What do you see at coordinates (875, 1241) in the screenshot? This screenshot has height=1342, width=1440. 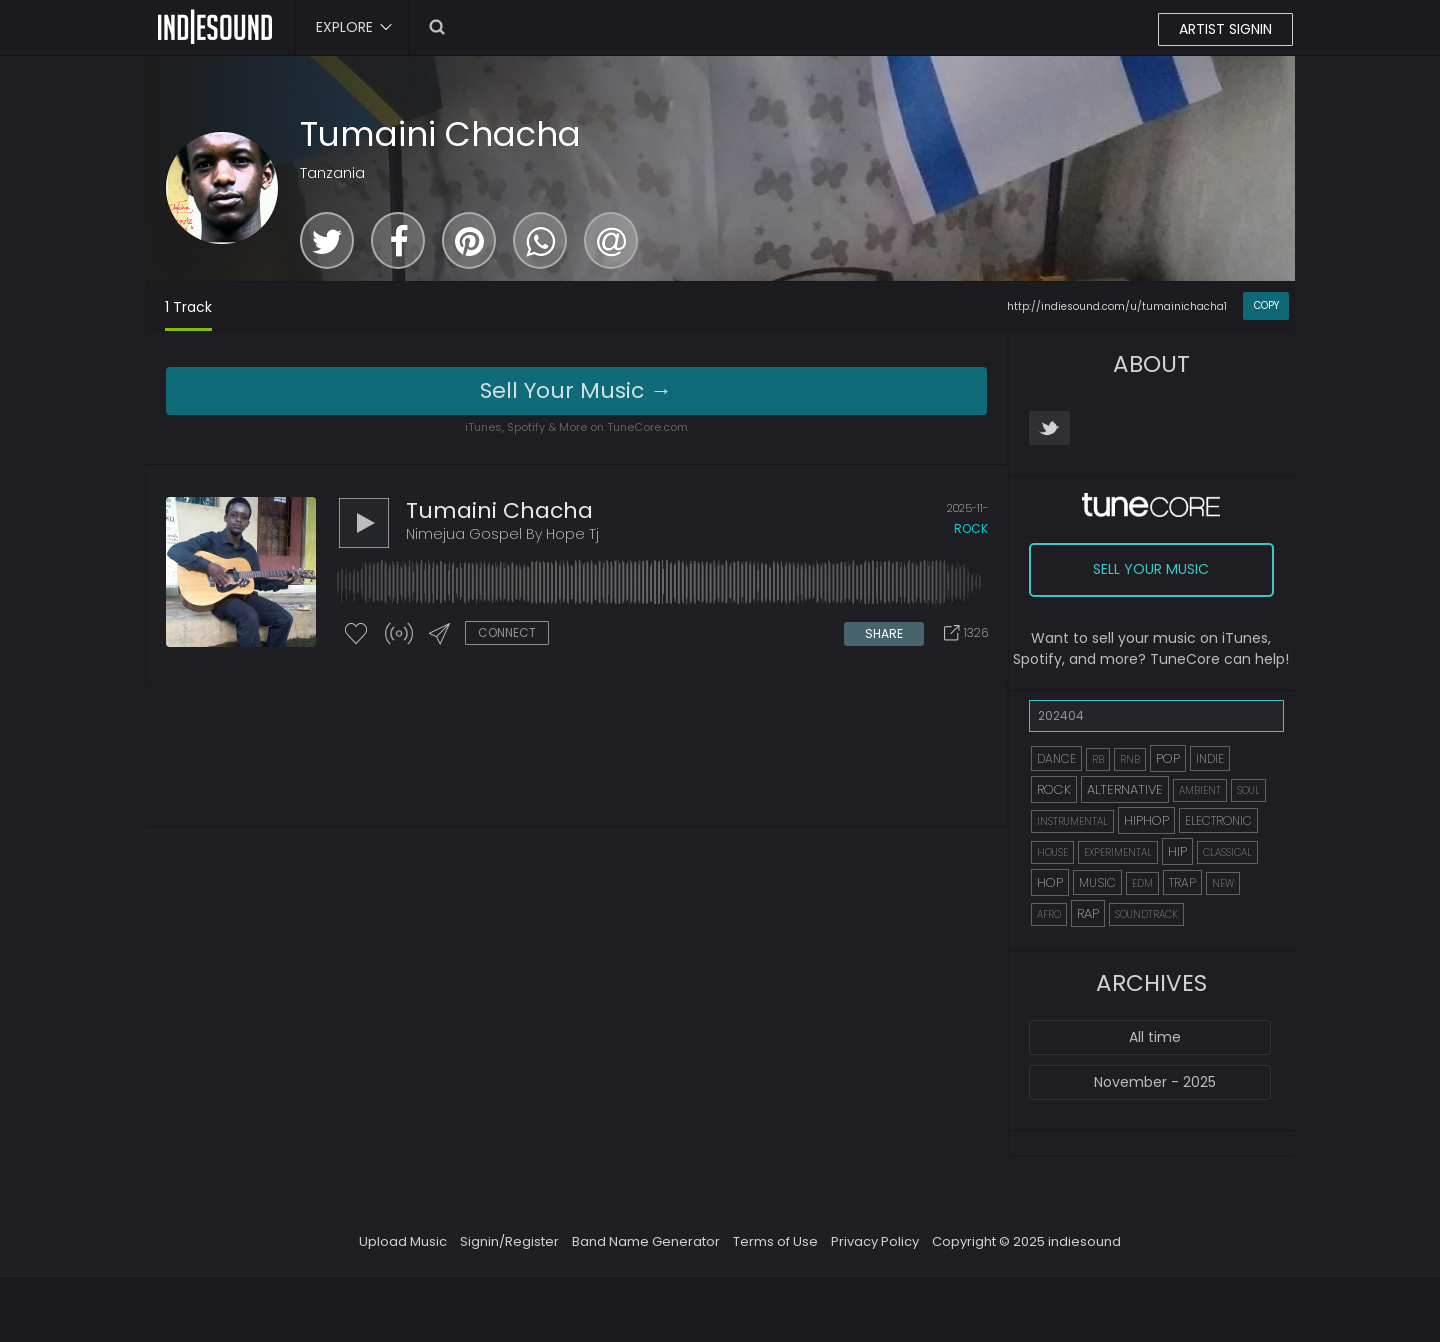 I see `Privacy Policy` at bounding box center [875, 1241].